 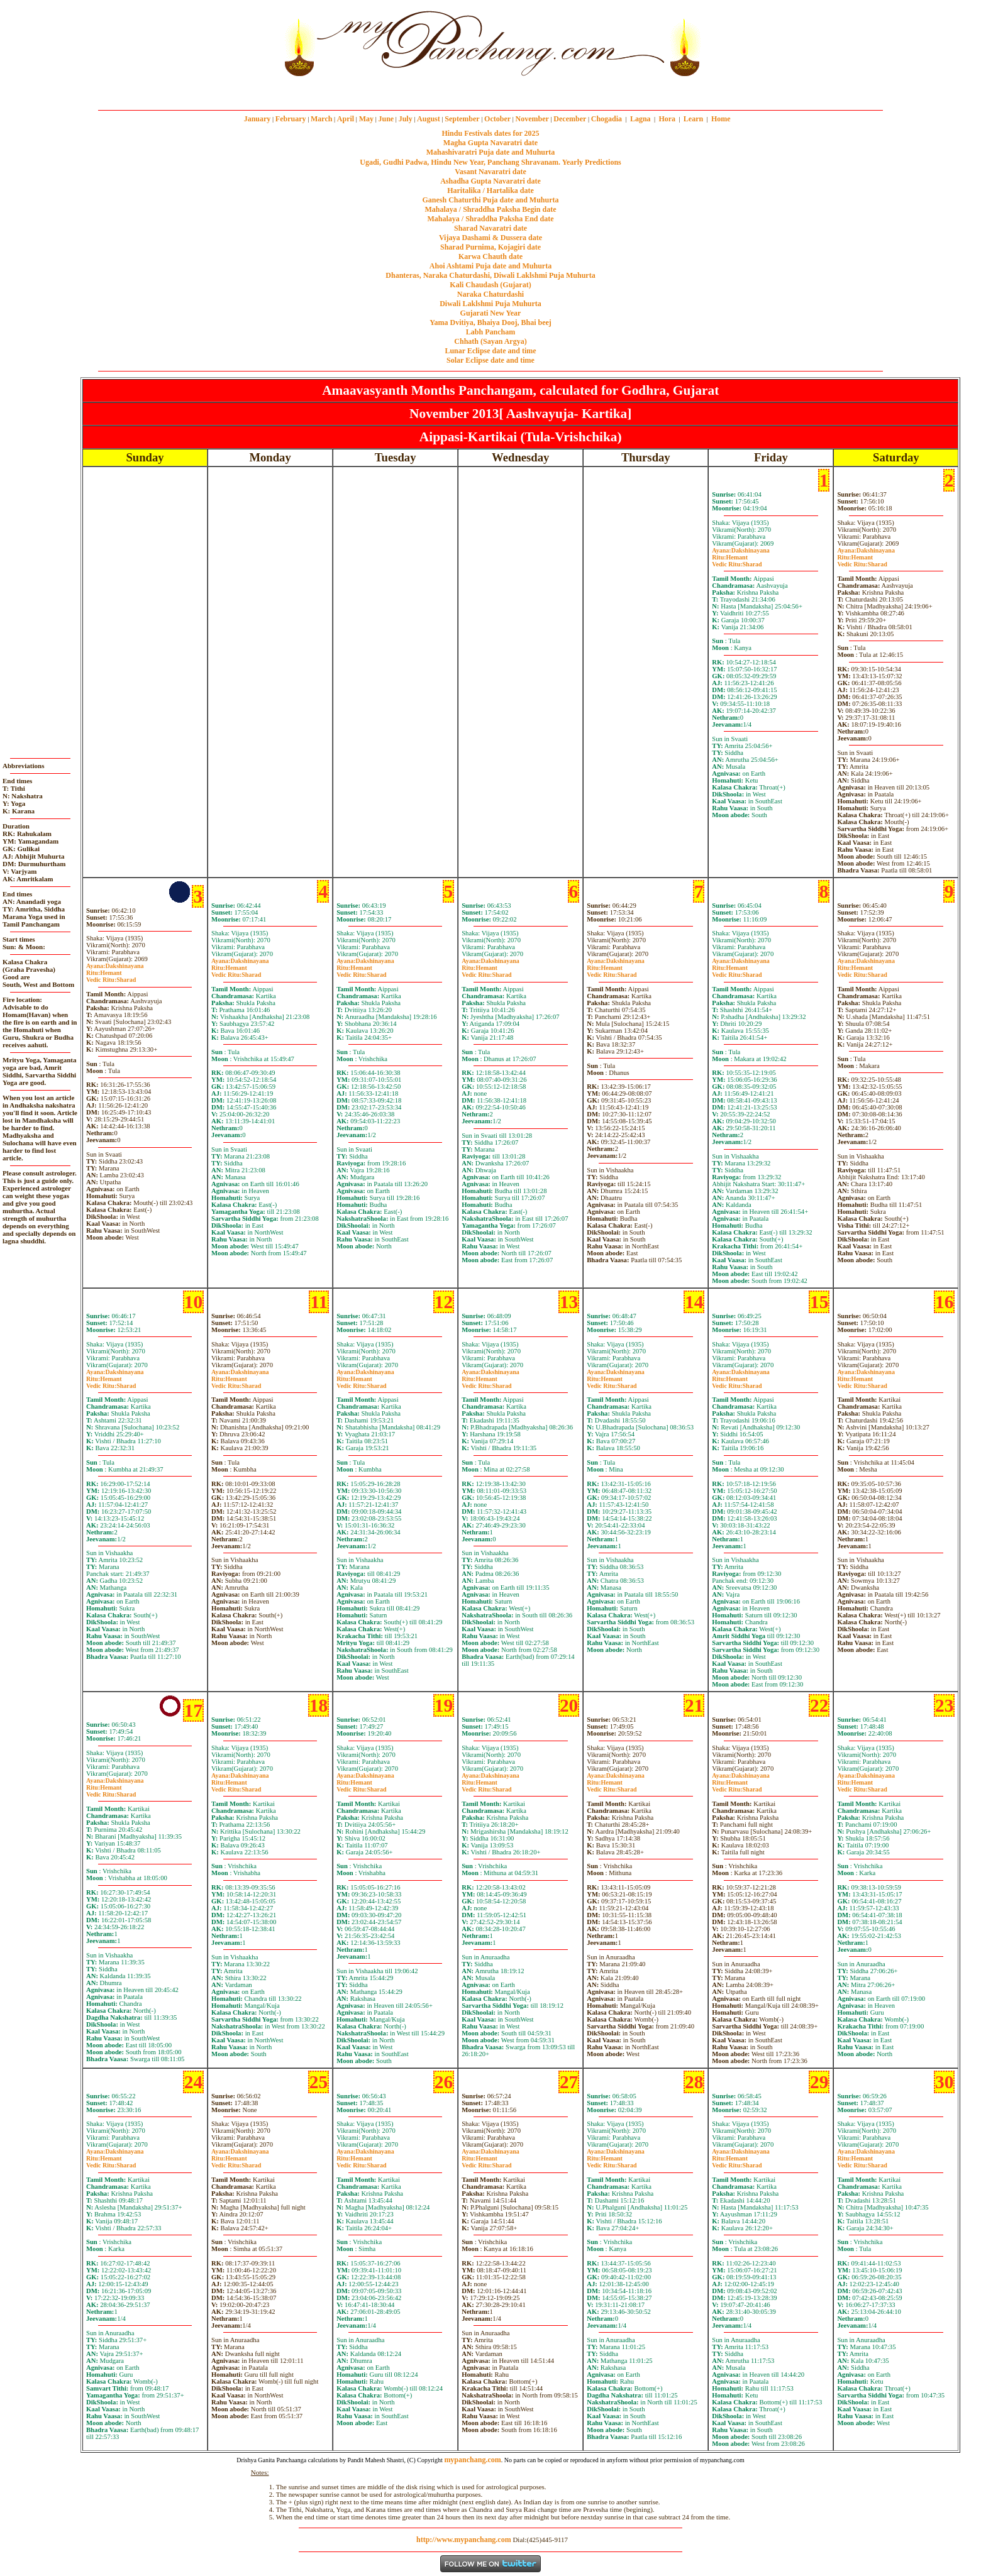 What do you see at coordinates (257, 118) in the screenshot?
I see `January` at bounding box center [257, 118].